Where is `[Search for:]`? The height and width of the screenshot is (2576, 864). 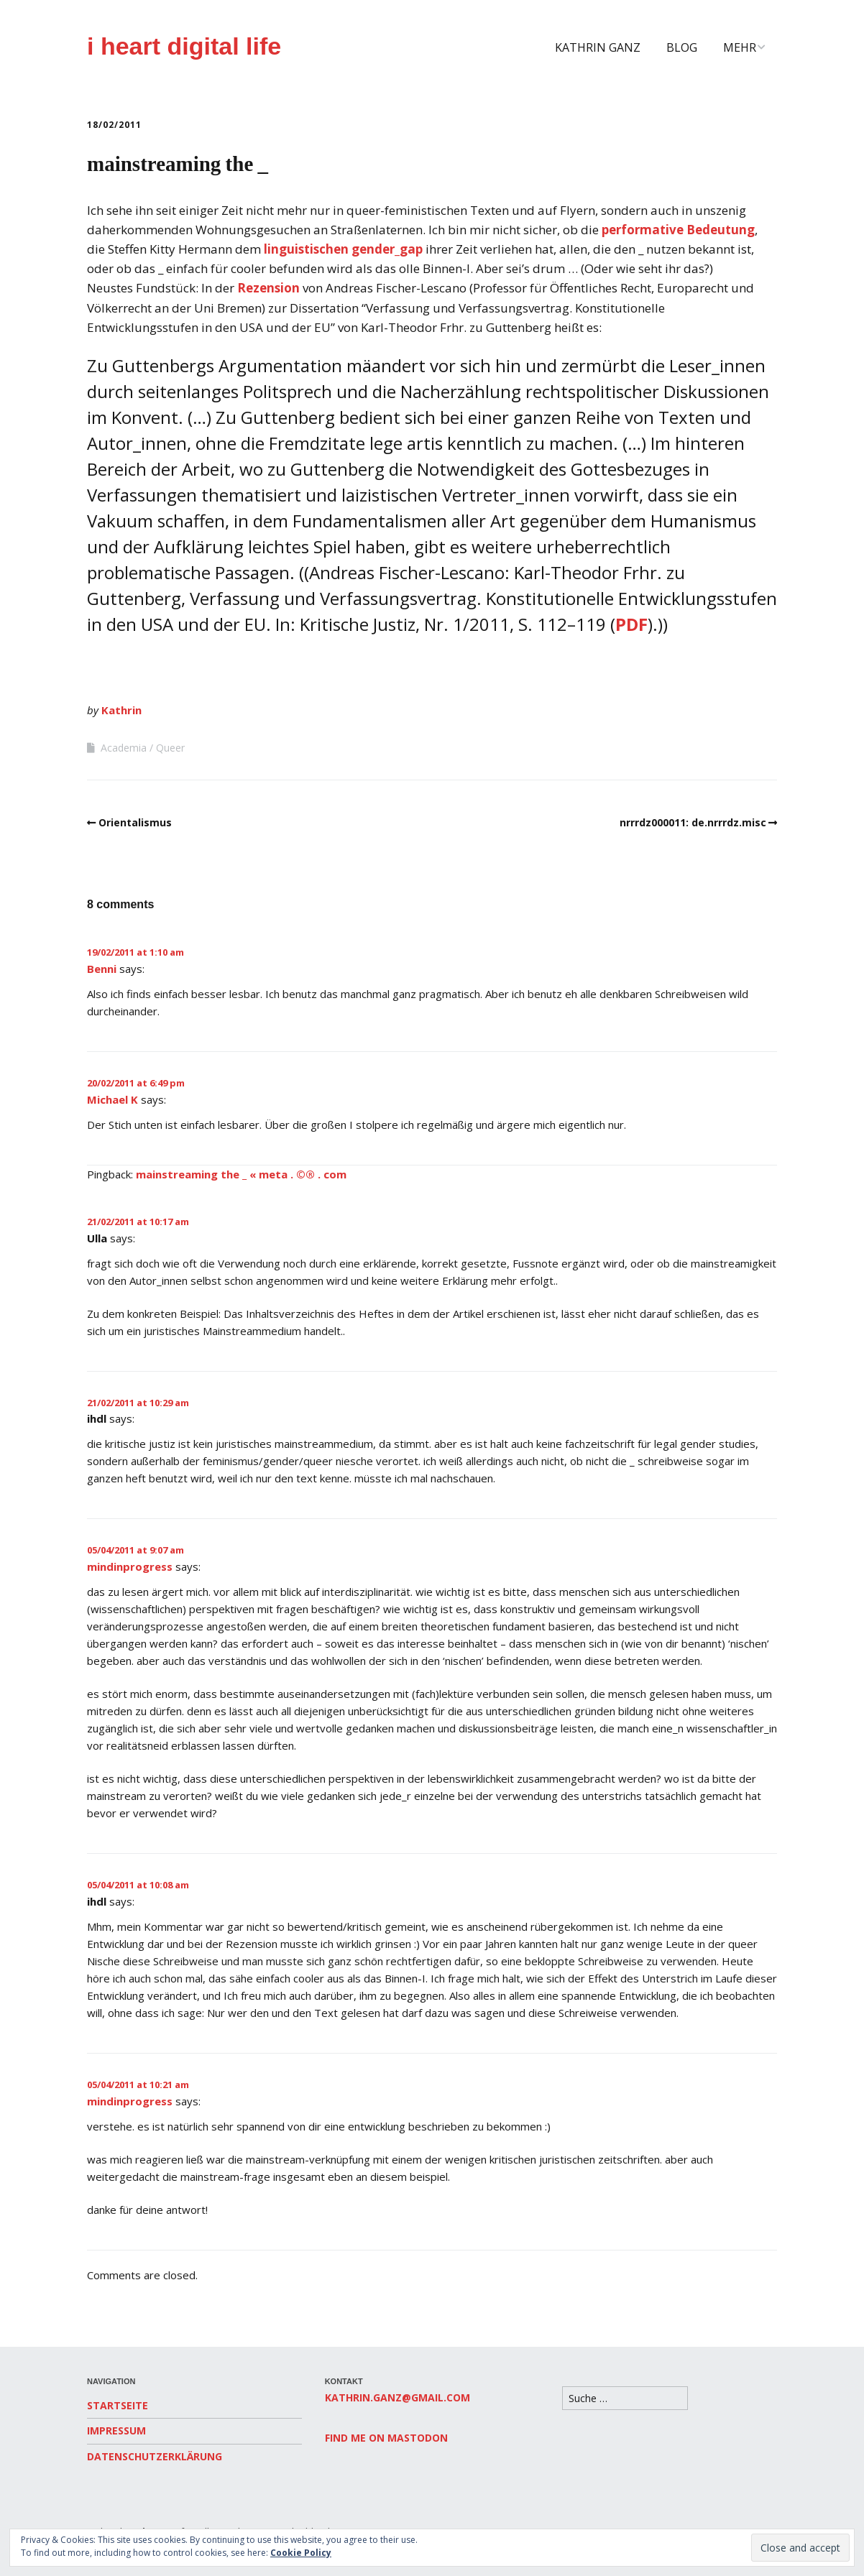 [Search for:] is located at coordinates (625, 2398).